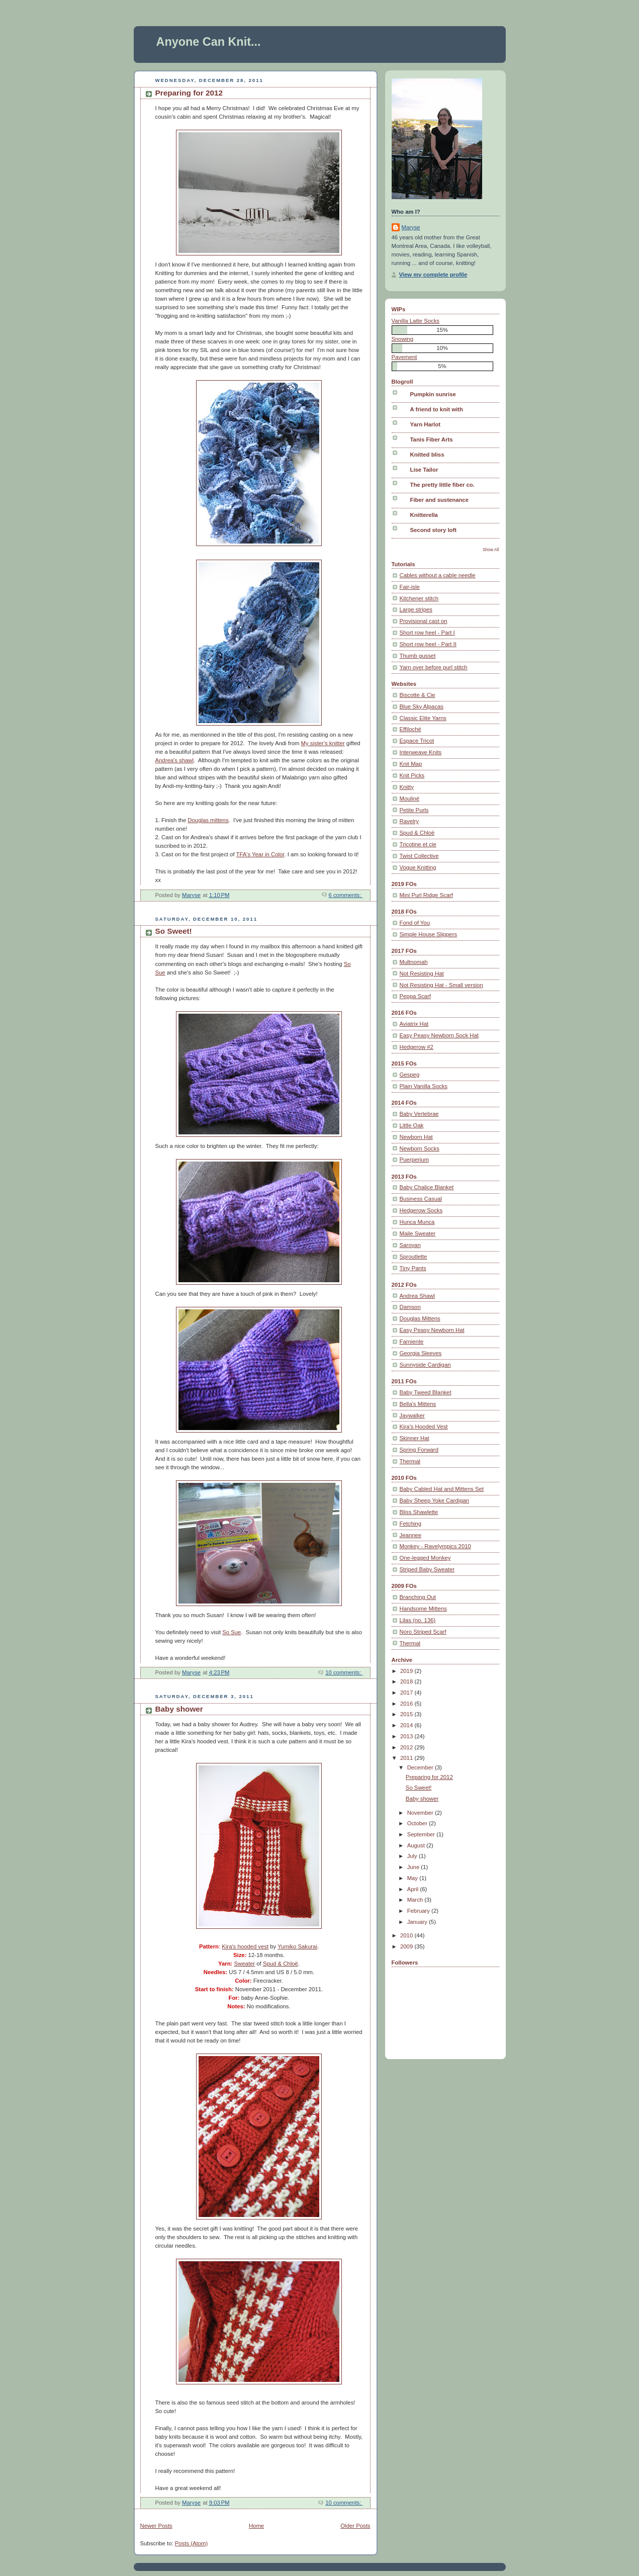  Describe the element at coordinates (413, 1268) in the screenshot. I see `Tiny Pants` at that location.